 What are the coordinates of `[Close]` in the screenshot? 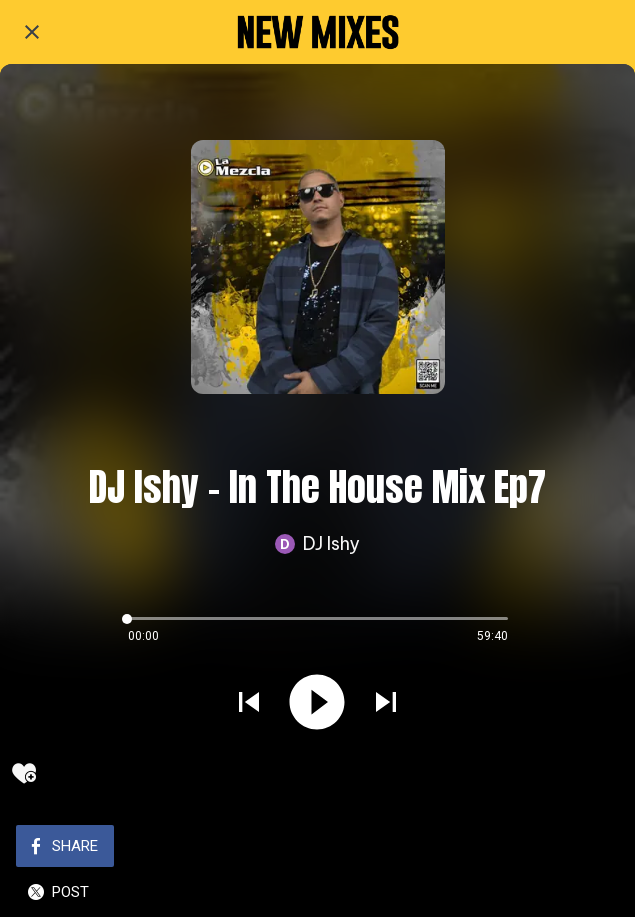 It's located at (32, 32).